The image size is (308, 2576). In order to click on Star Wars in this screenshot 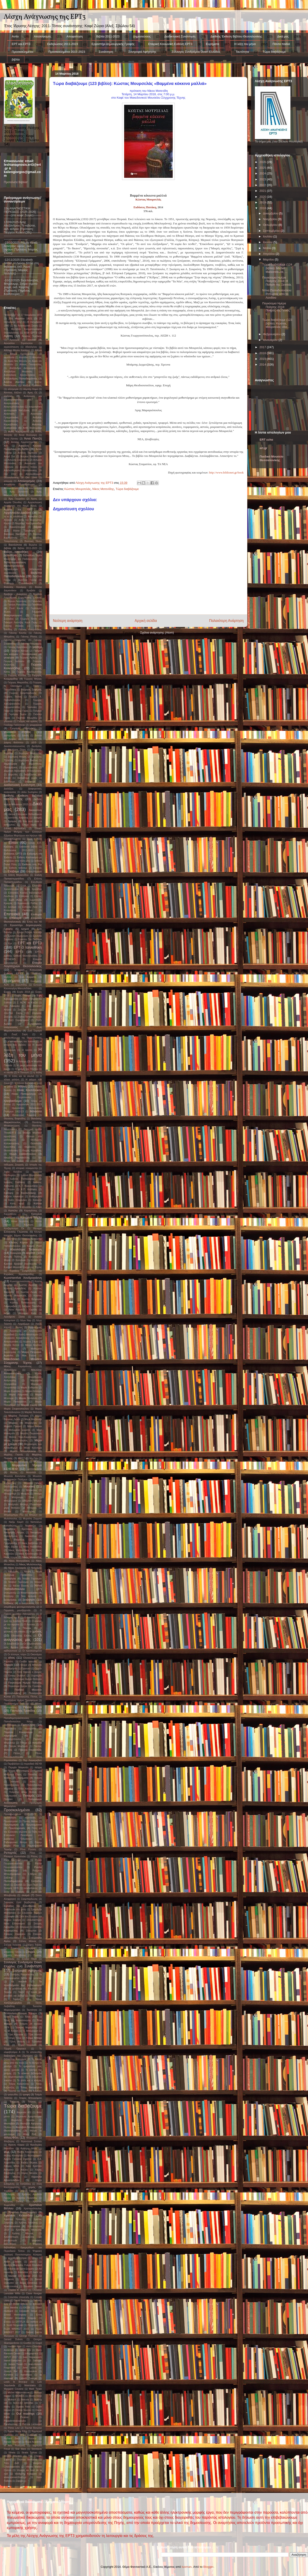, I will do `click(20, 2449)`.